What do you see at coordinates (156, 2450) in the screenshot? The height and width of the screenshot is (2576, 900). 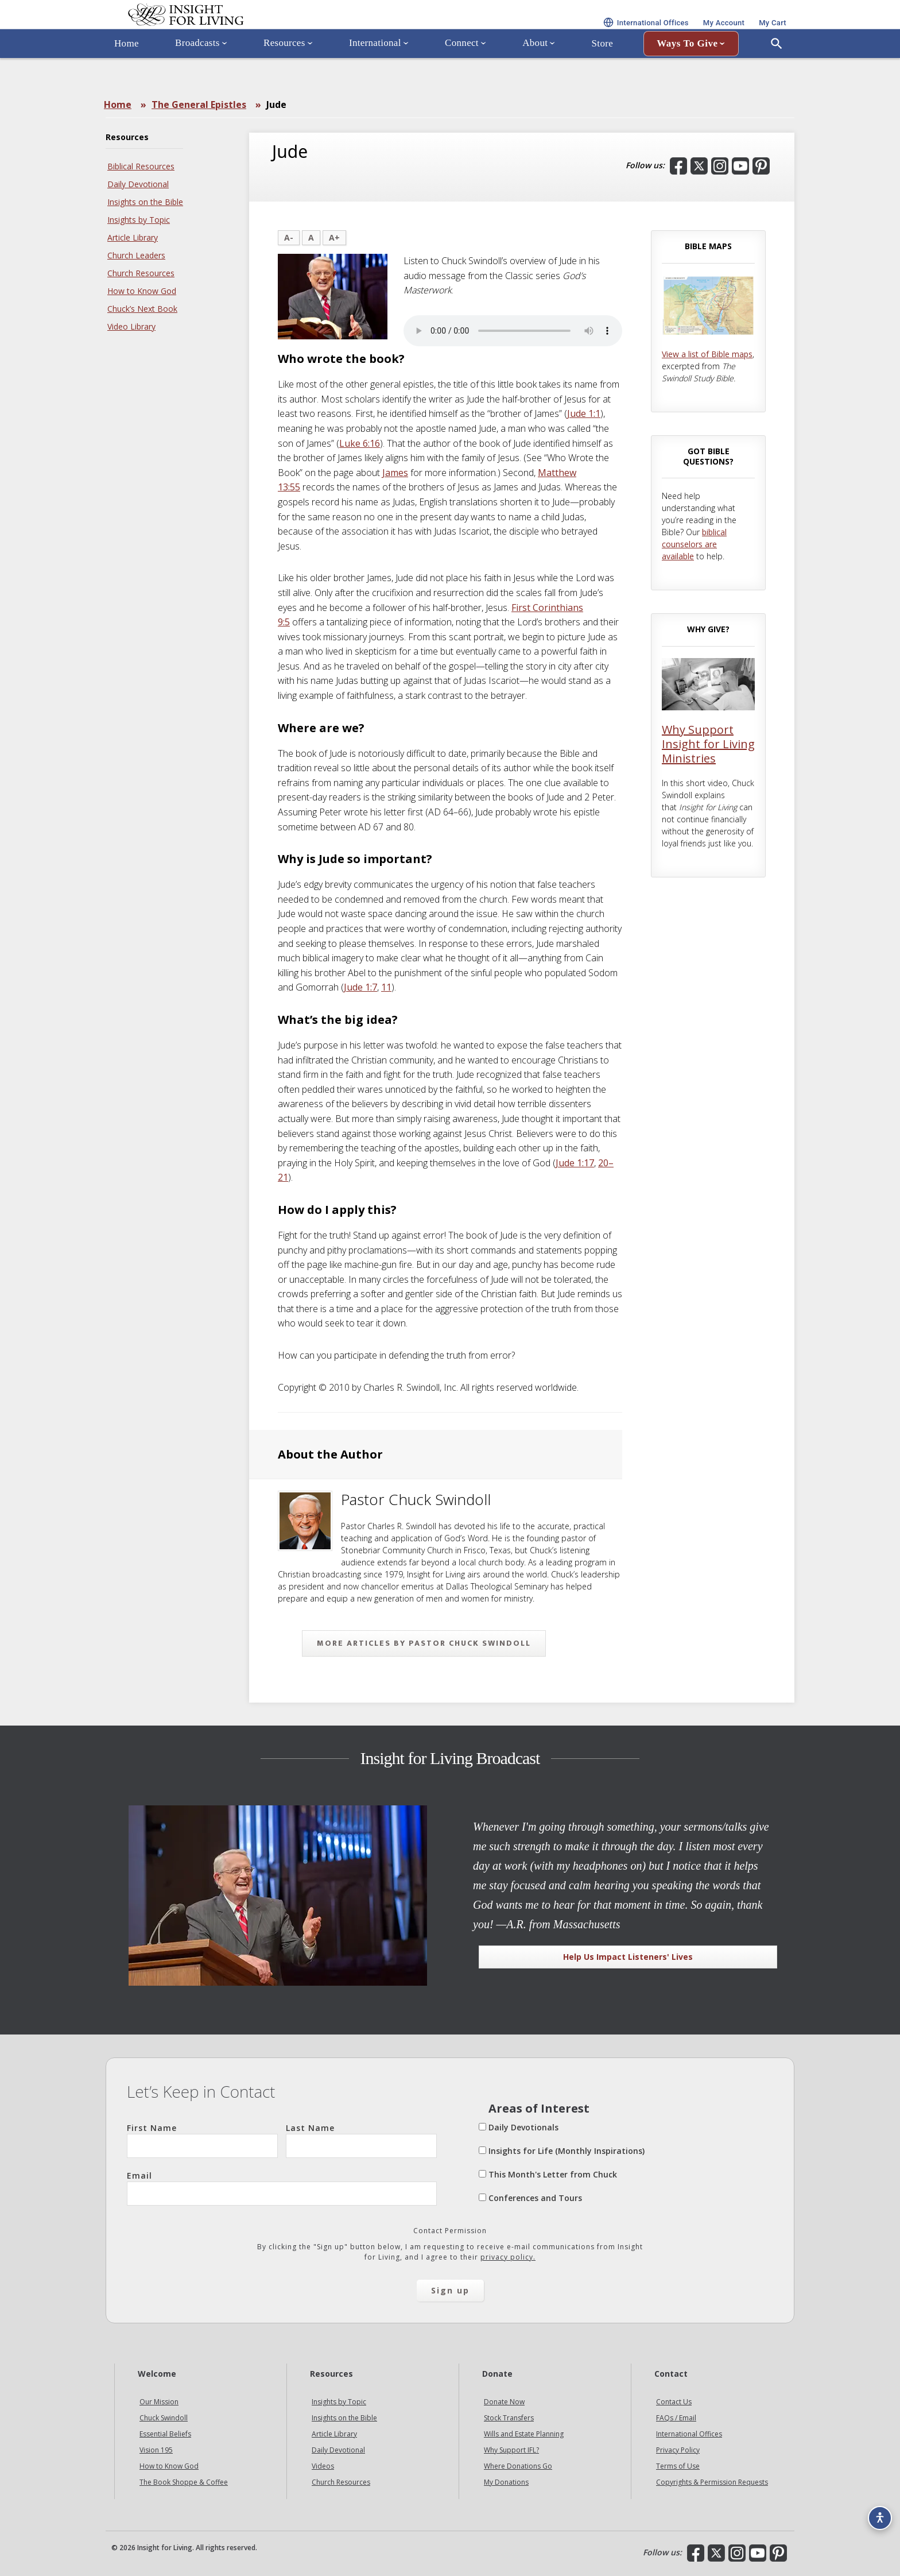 I see `Vision 195` at bounding box center [156, 2450].